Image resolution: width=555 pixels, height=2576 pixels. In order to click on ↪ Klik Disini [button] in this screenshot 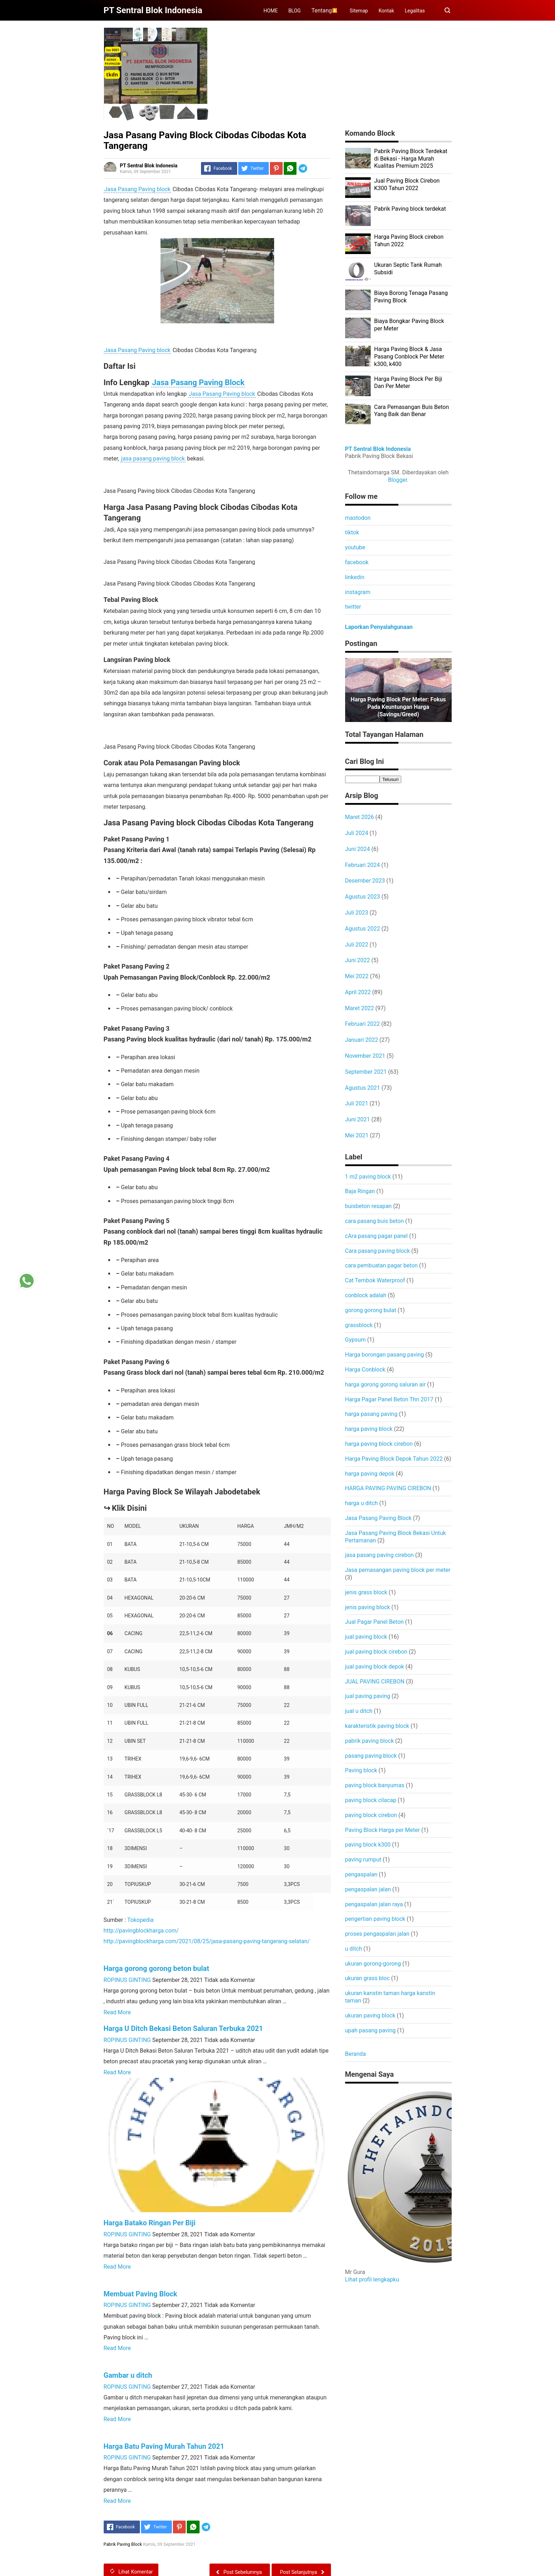, I will do `click(125, 1508)`.